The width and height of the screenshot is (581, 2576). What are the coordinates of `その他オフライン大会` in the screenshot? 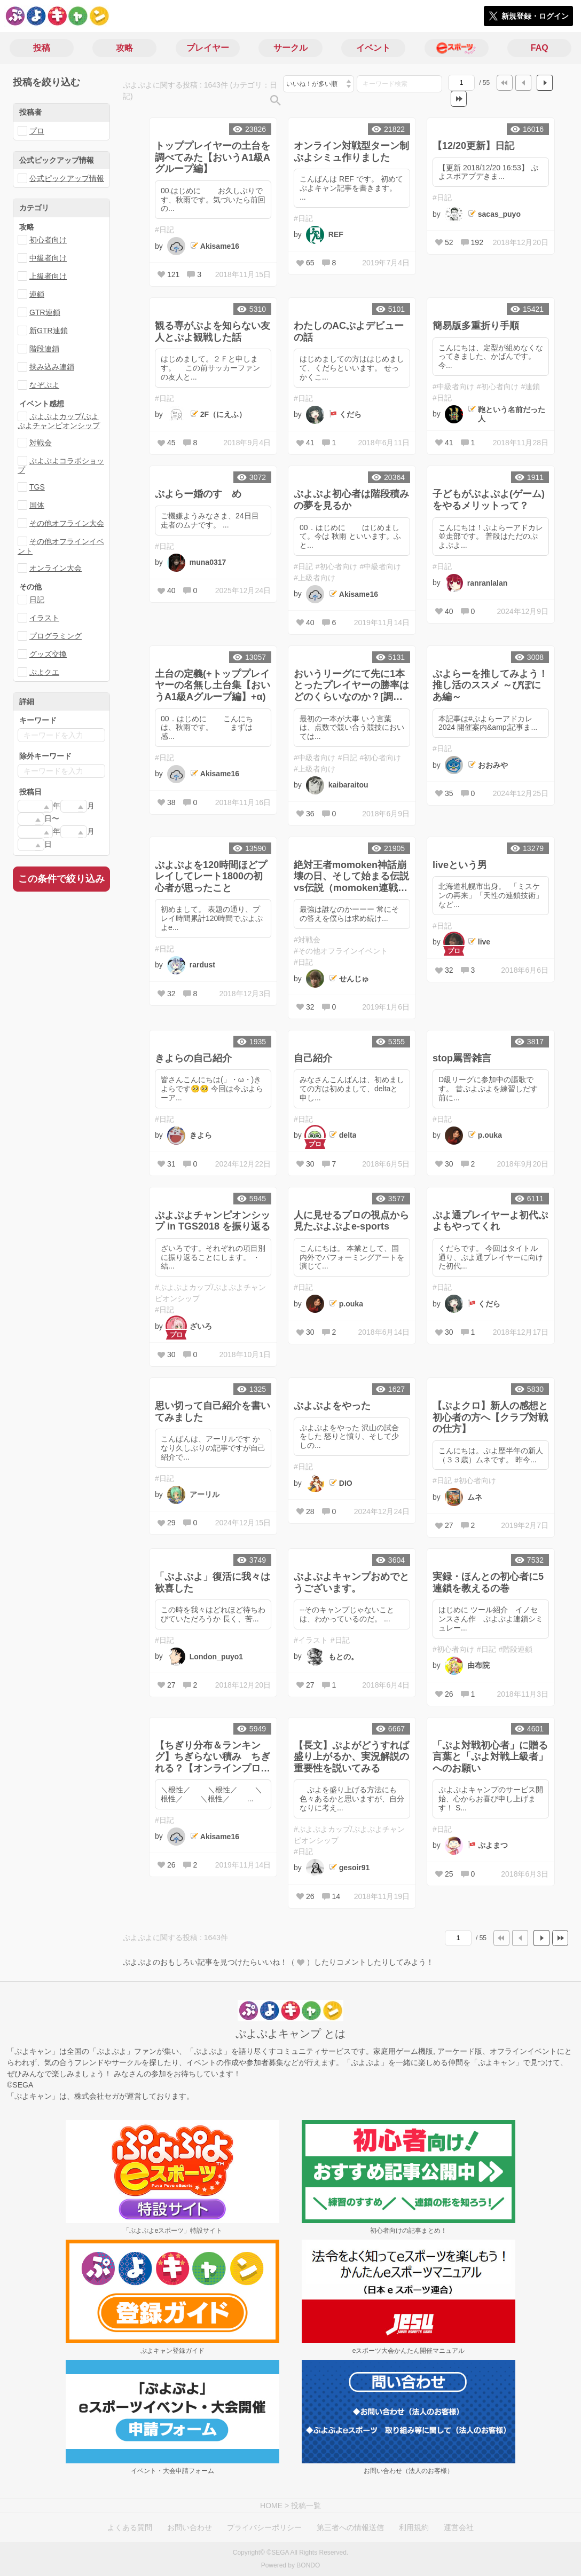 It's located at (66, 523).